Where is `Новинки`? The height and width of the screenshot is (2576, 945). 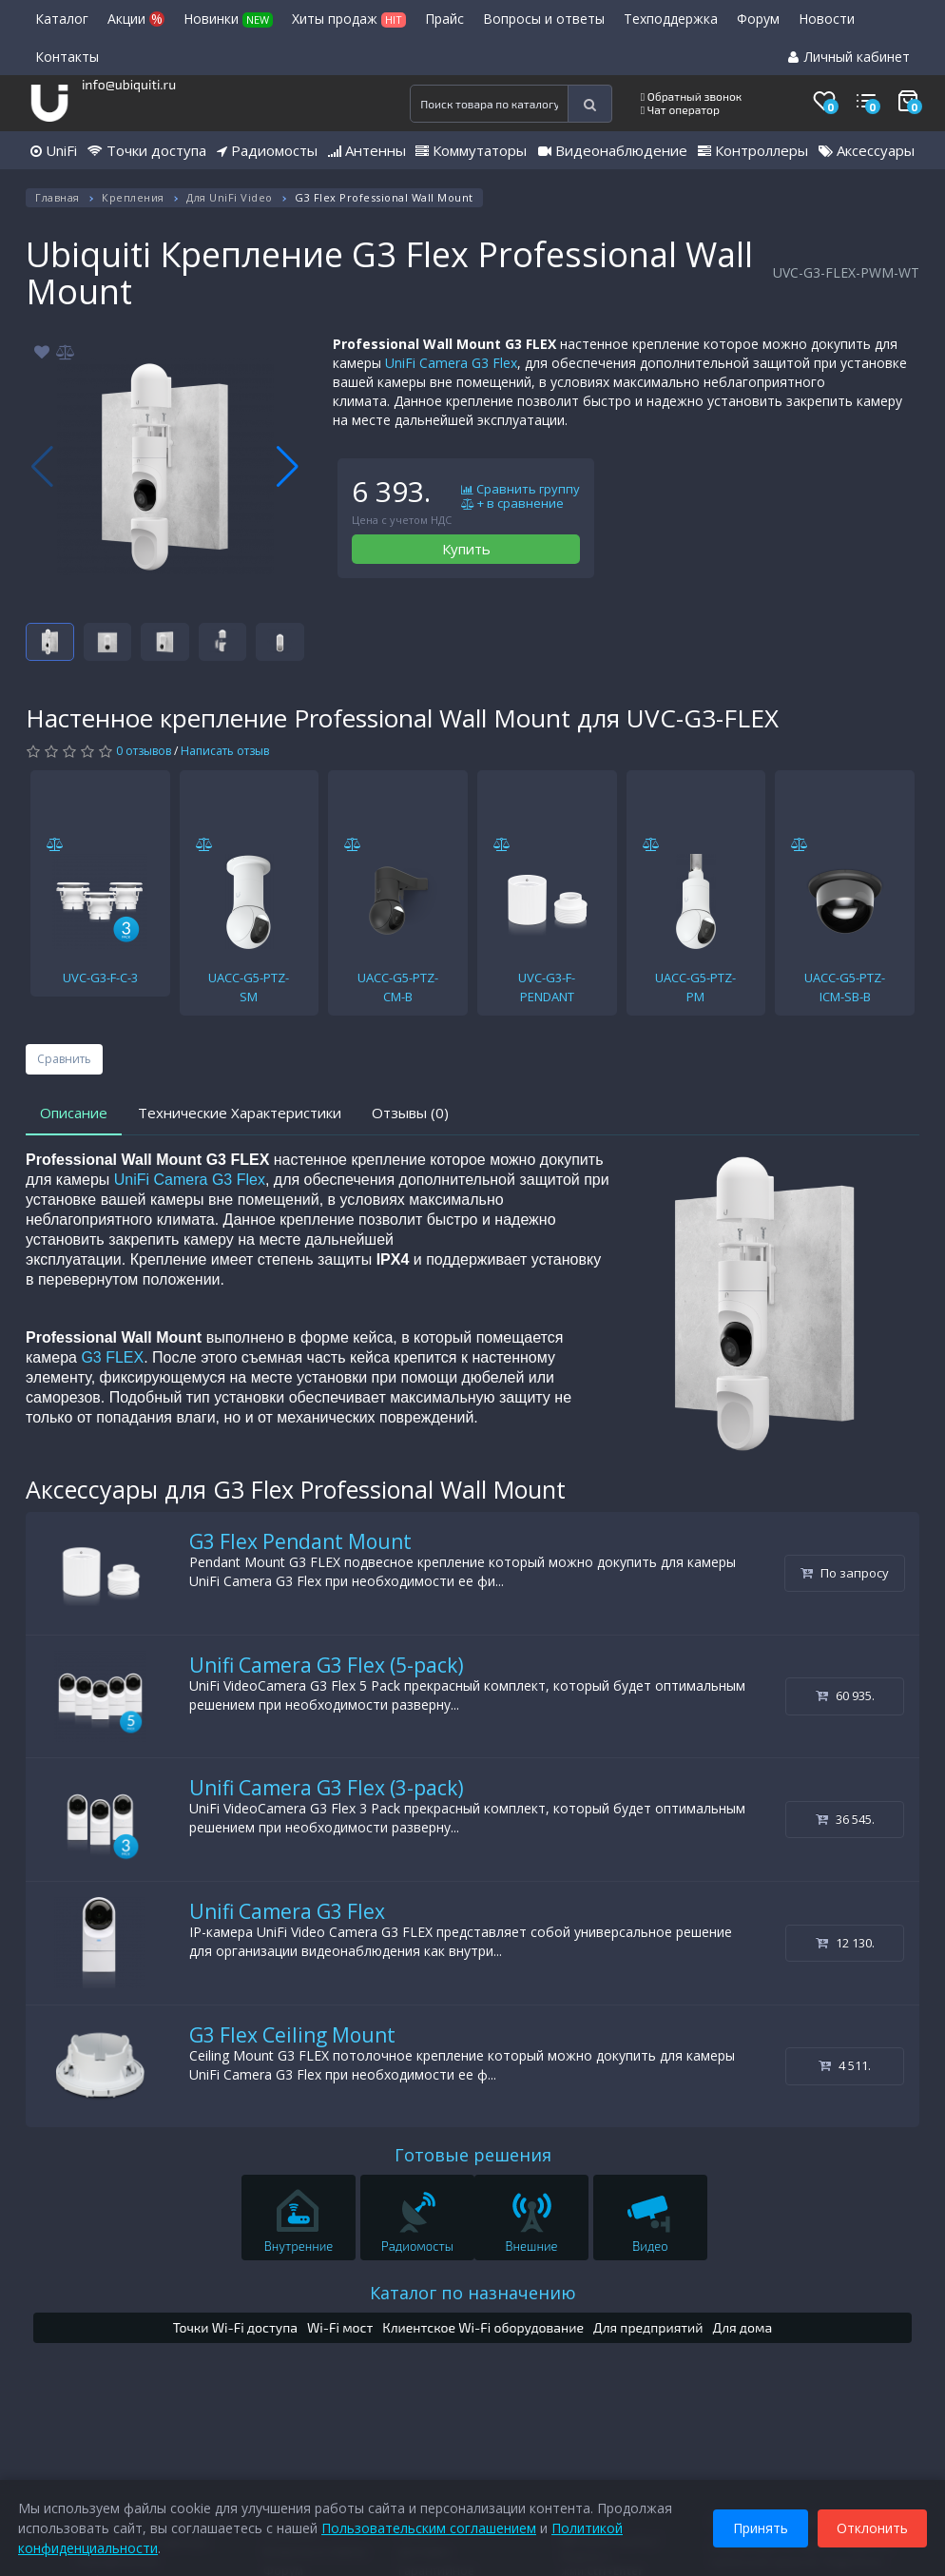 Новинки is located at coordinates (228, 19).